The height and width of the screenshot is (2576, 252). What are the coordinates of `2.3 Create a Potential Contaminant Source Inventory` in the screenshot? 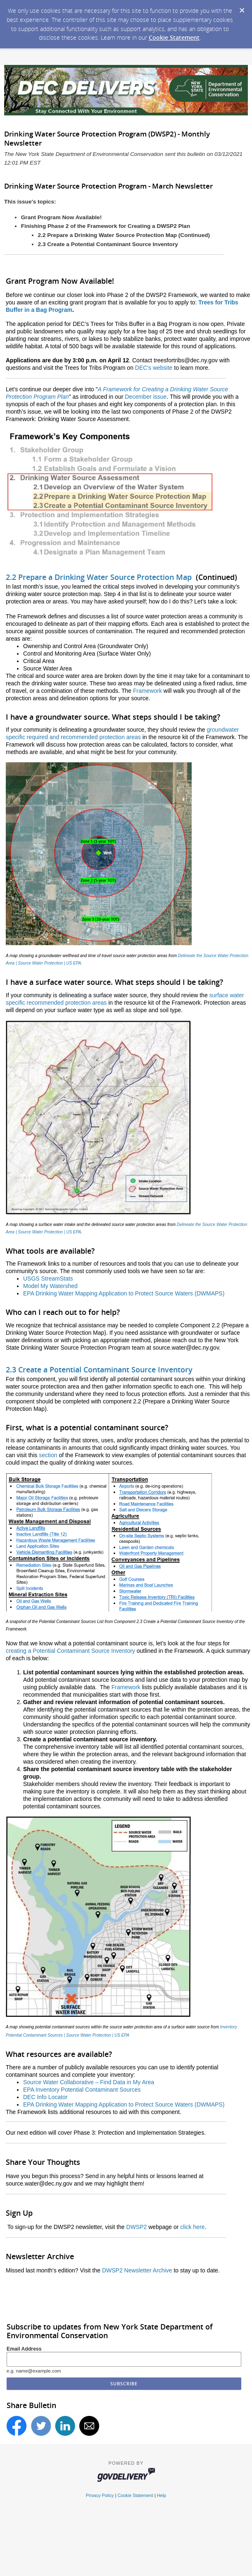 It's located at (99, 1369).